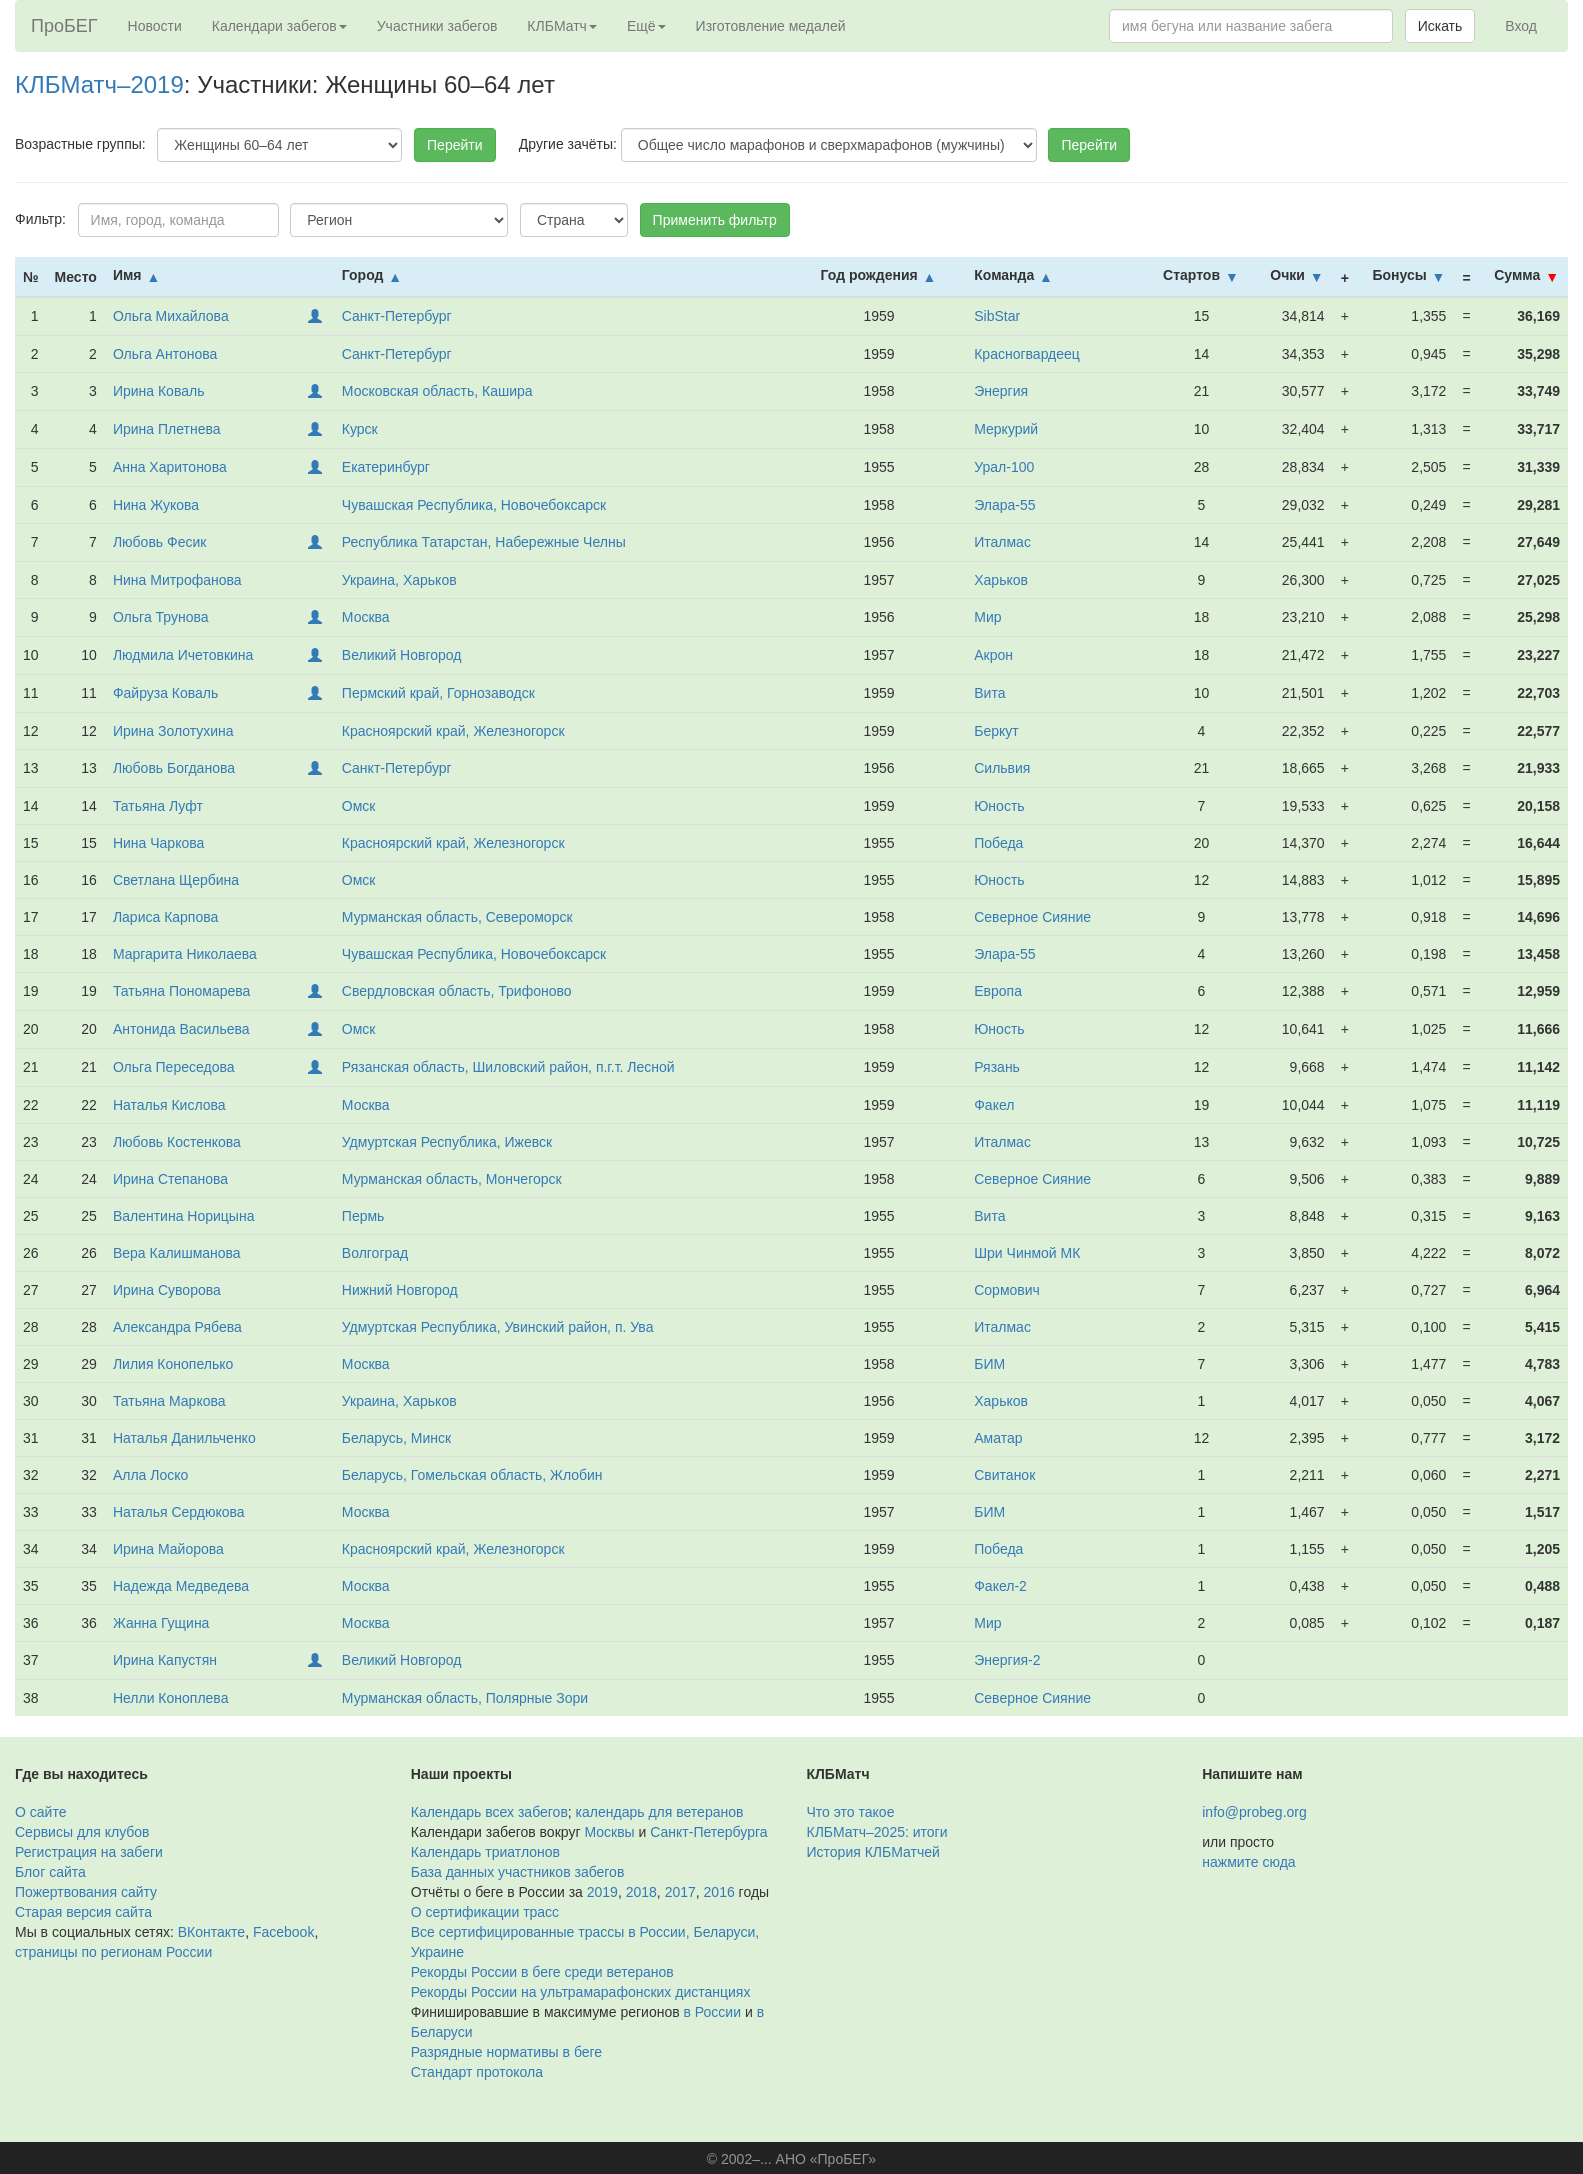 This screenshot has height=2174, width=1583. What do you see at coordinates (83, 1912) in the screenshot?
I see `Старая версия сайта` at bounding box center [83, 1912].